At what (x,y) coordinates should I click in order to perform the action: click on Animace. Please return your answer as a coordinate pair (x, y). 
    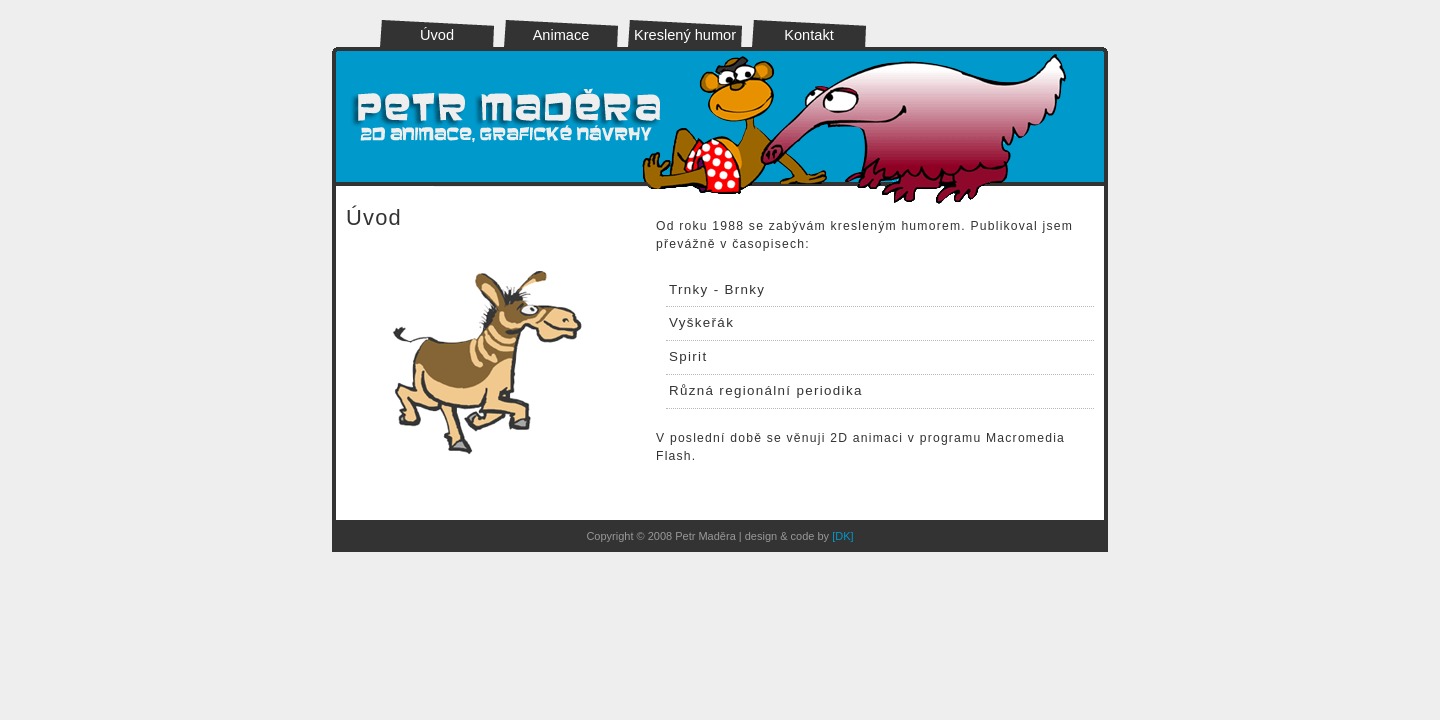
    Looking at the image, I should click on (561, 35).